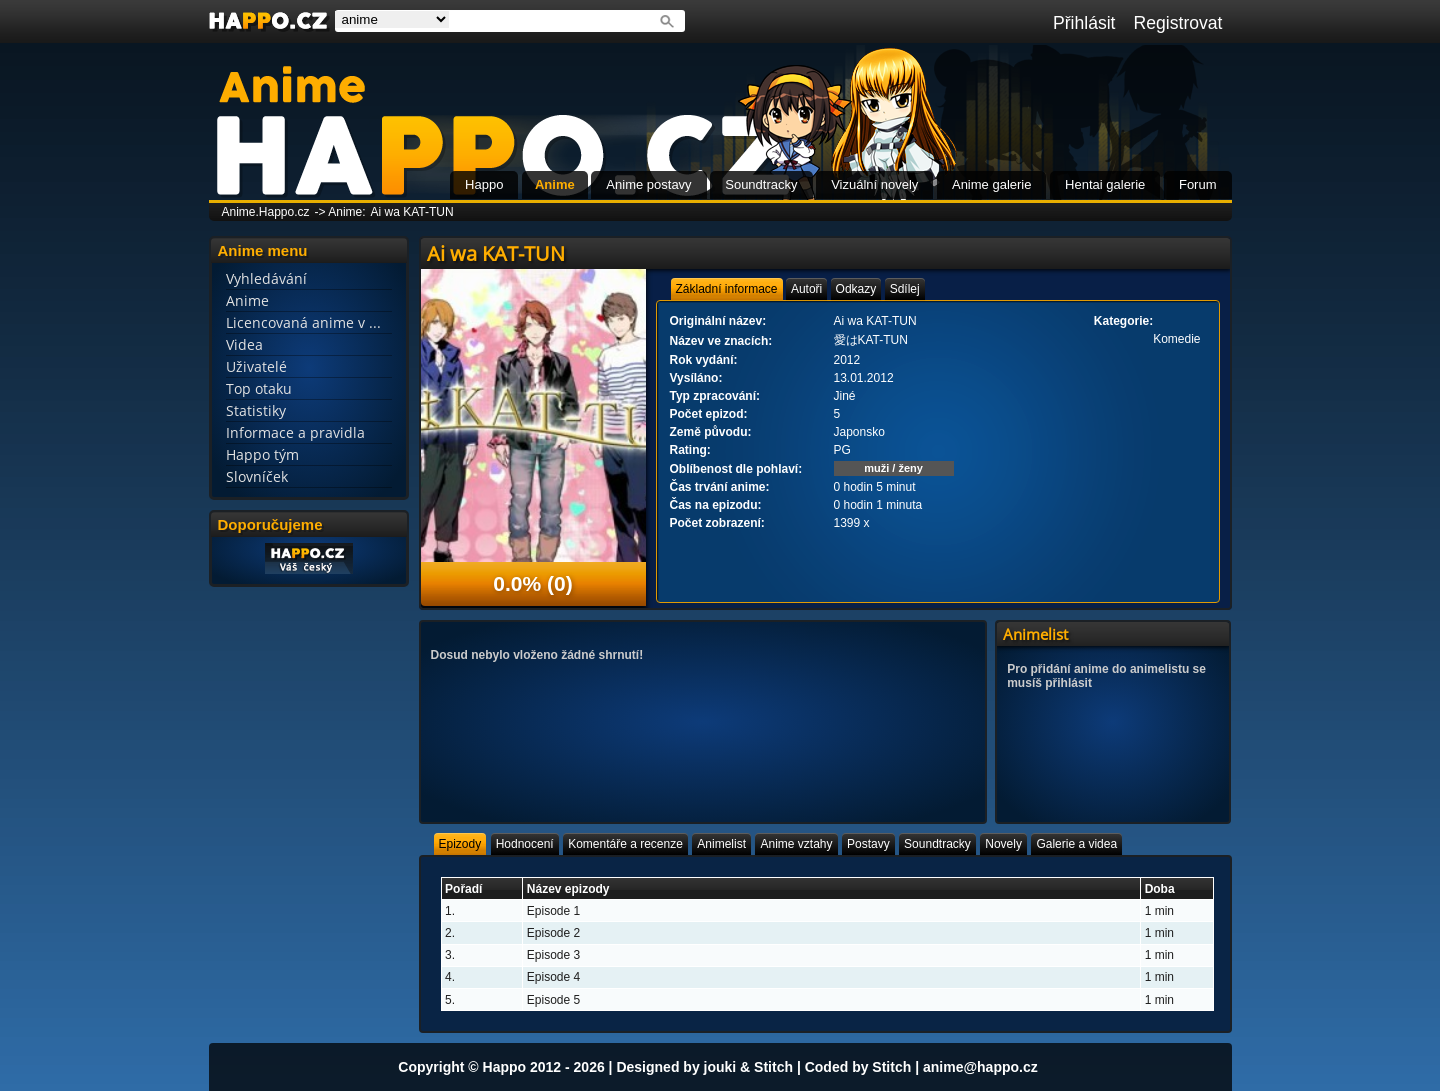 Image resolution: width=1440 pixels, height=1091 pixels. I want to click on Anime, so click(555, 184).